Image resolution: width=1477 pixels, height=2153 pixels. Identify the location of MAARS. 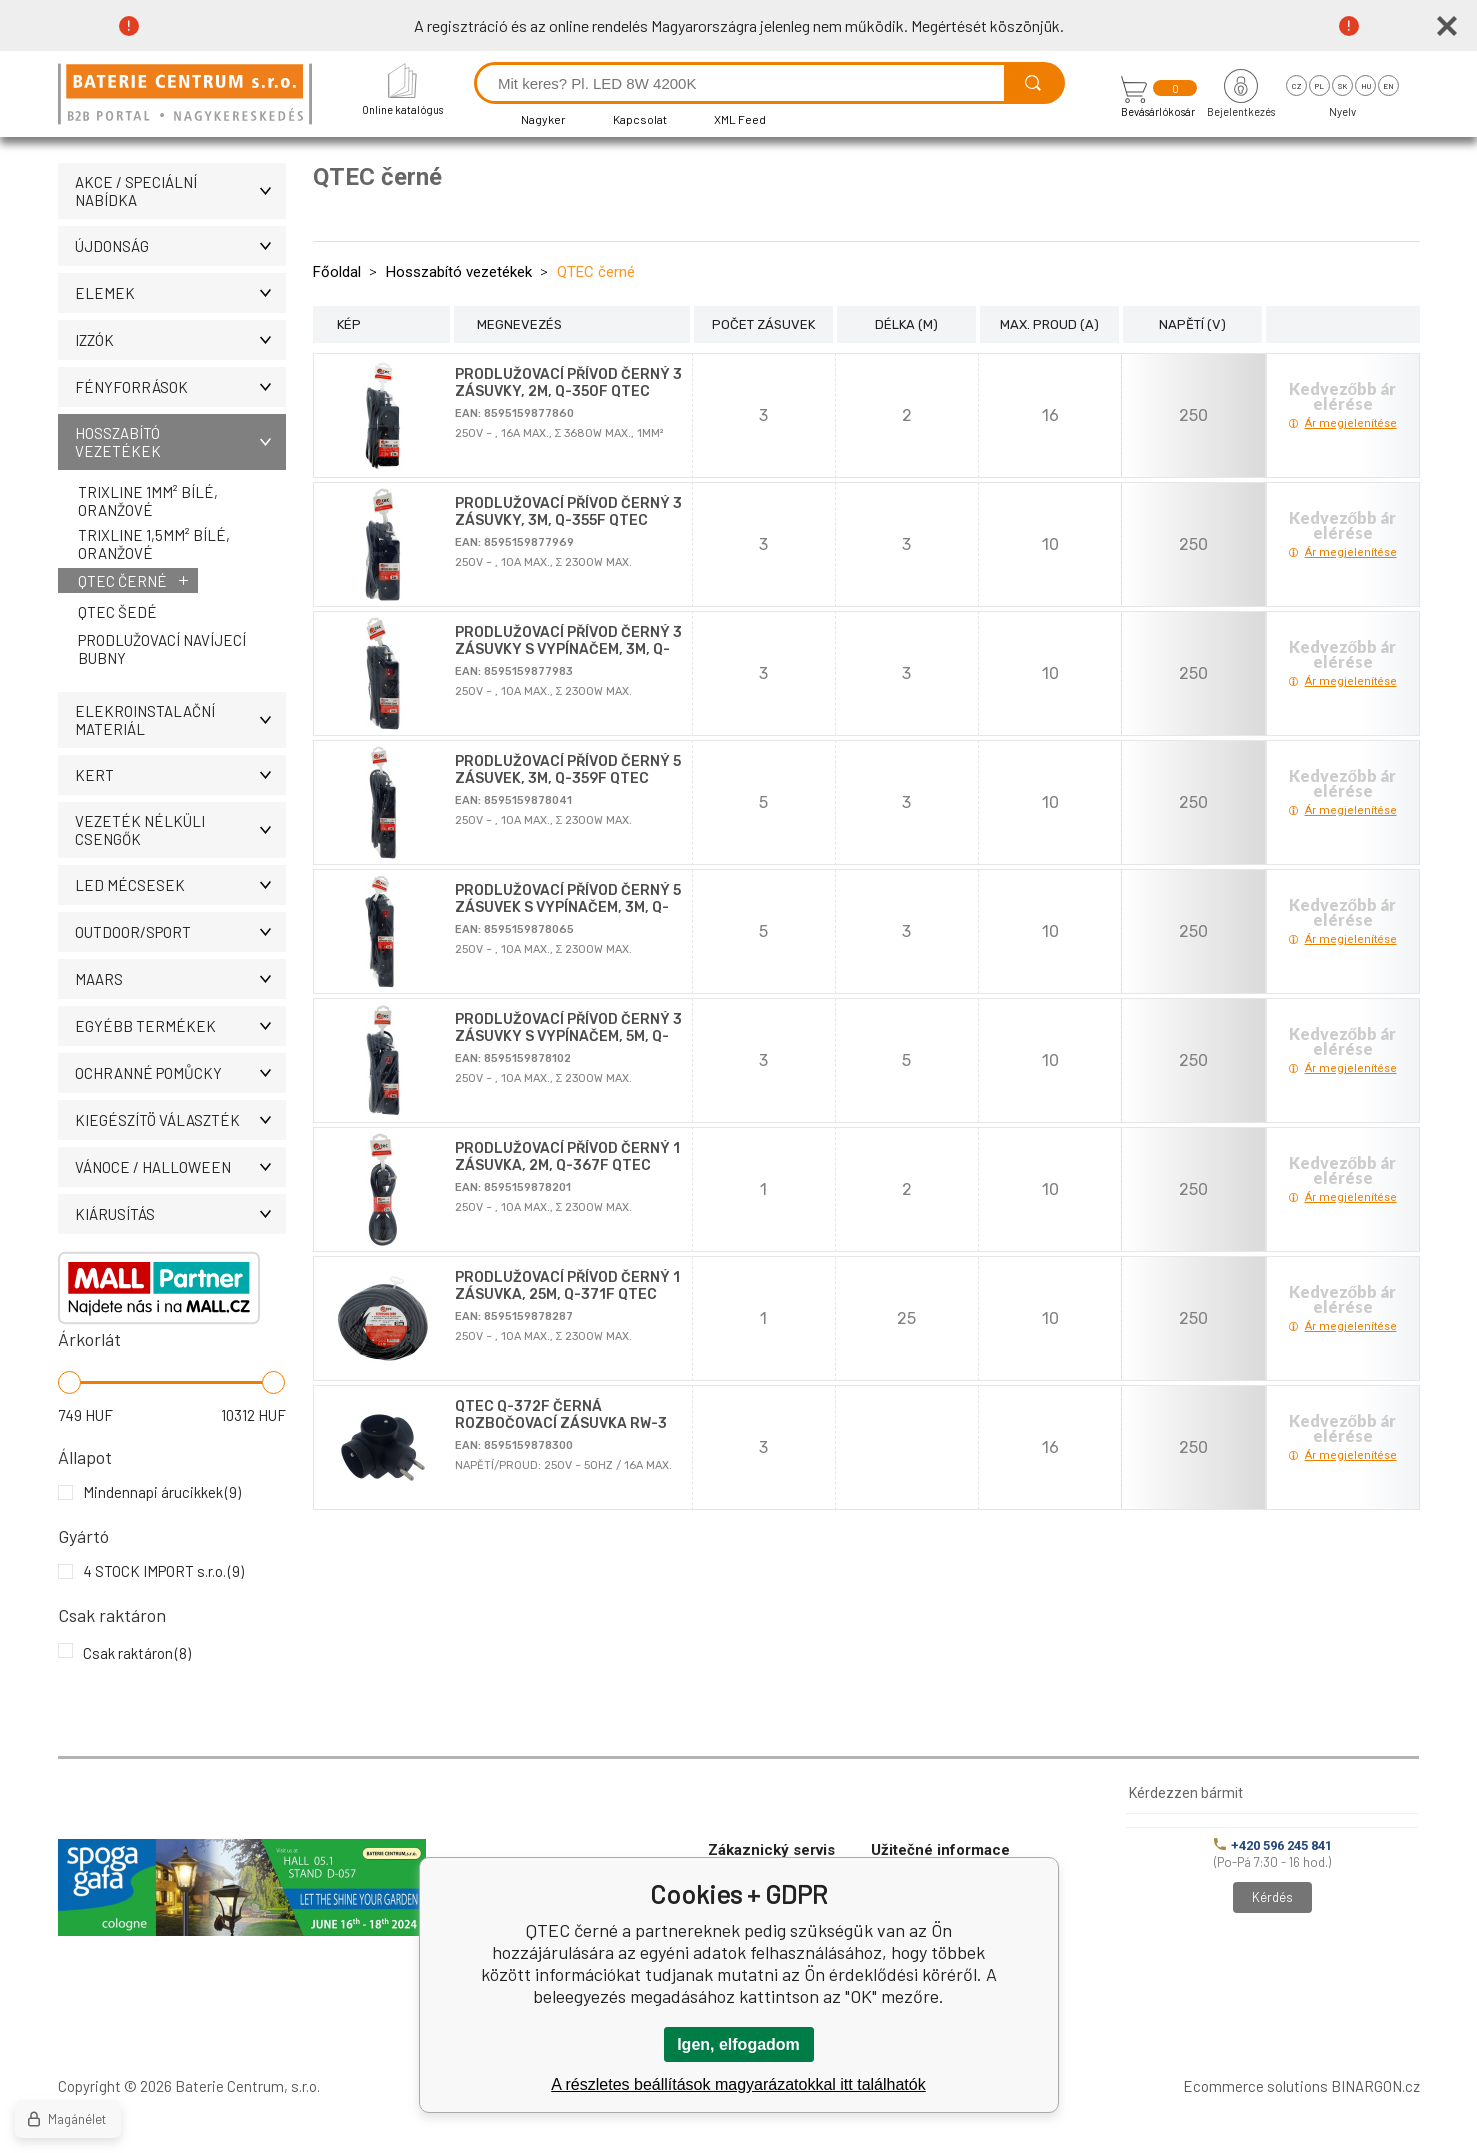
(180, 979).